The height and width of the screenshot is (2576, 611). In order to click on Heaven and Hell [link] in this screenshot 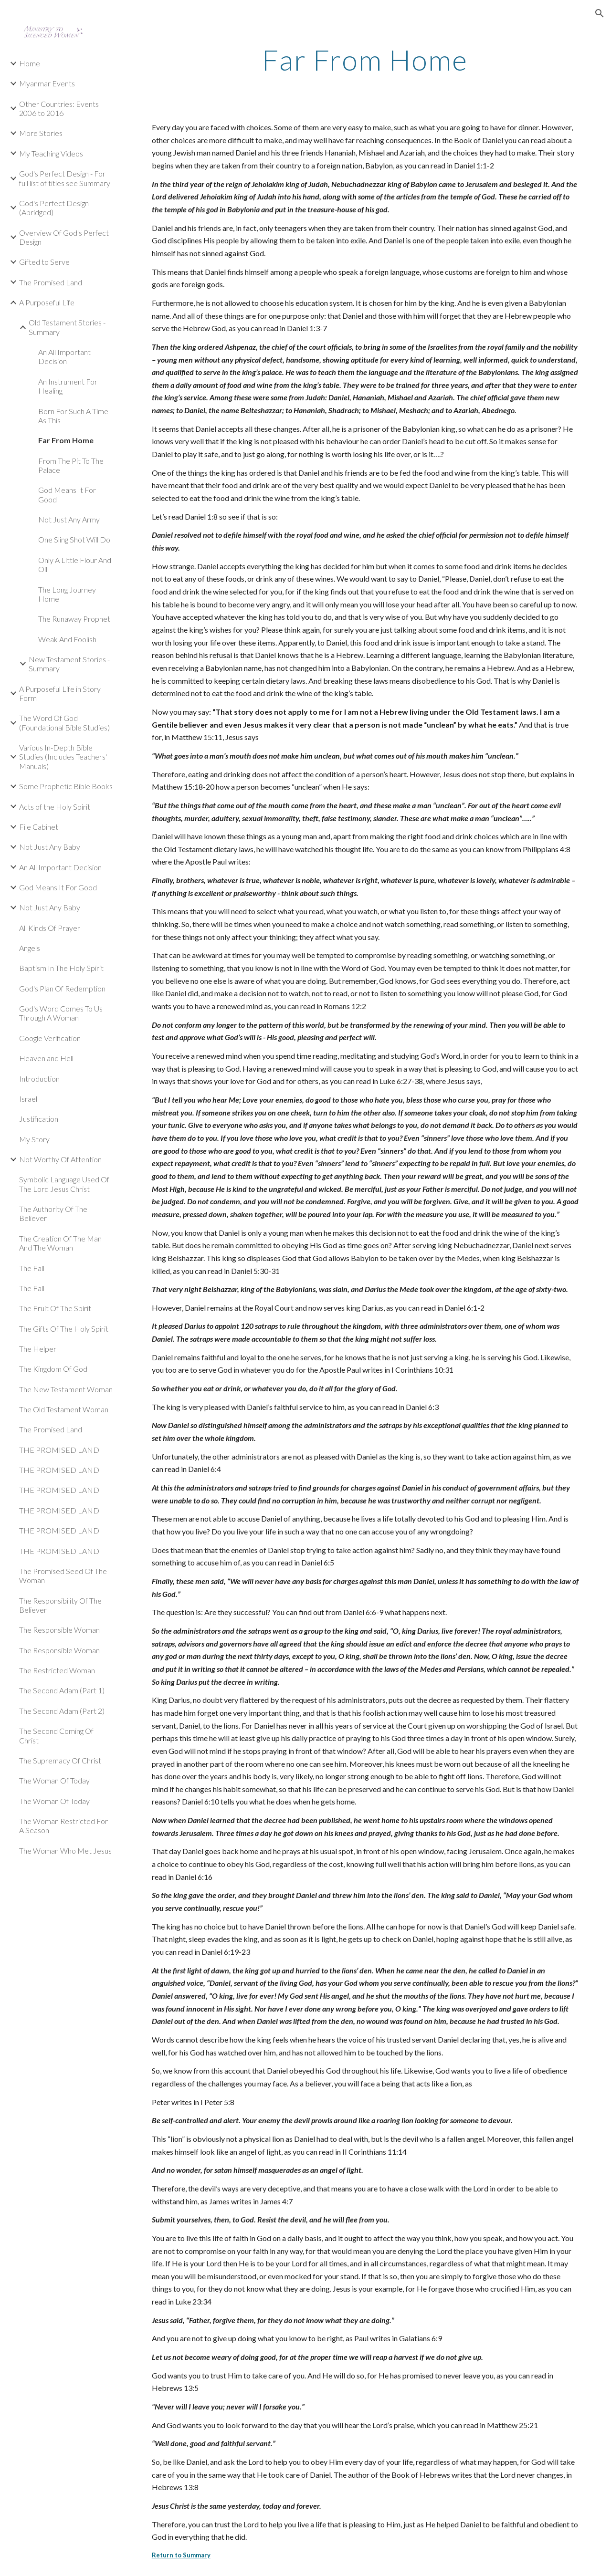, I will do `click(46, 1058)`.